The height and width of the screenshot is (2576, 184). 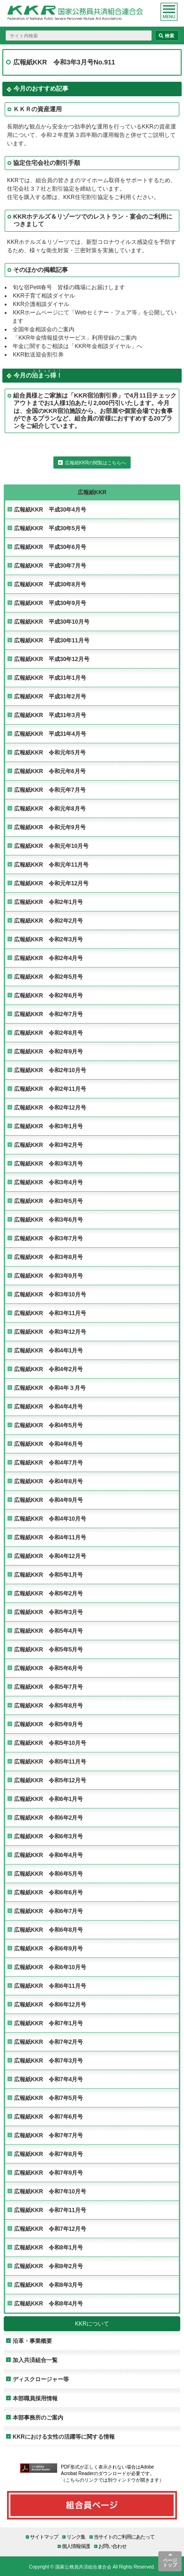 What do you see at coordinates (35, 2360) in the screenshot?
I see `加入共済組合一覧` at bounding box center [35, 2360].